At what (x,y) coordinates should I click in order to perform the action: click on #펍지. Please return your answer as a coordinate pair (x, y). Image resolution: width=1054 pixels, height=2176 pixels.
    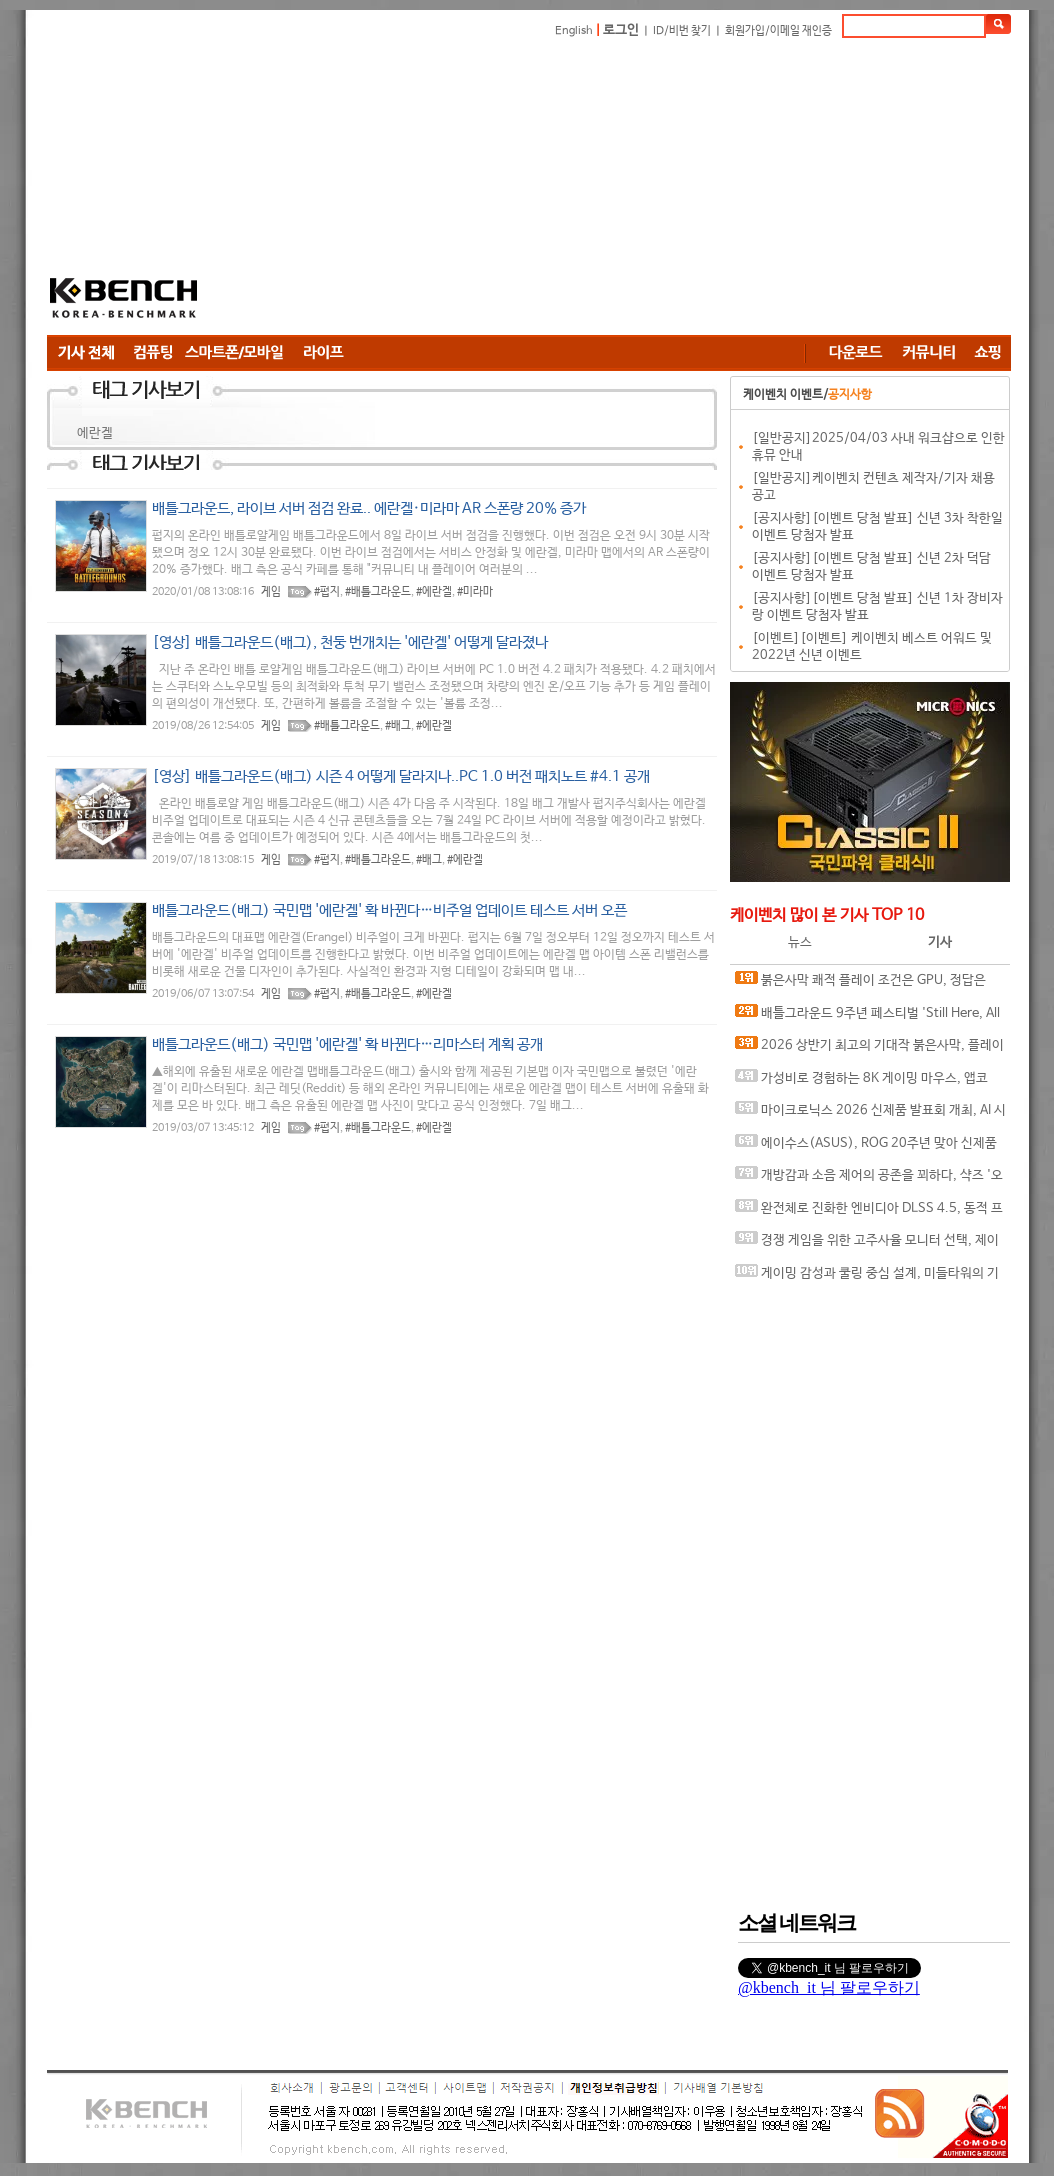
    Looking at the image, I should click on (327, 592).